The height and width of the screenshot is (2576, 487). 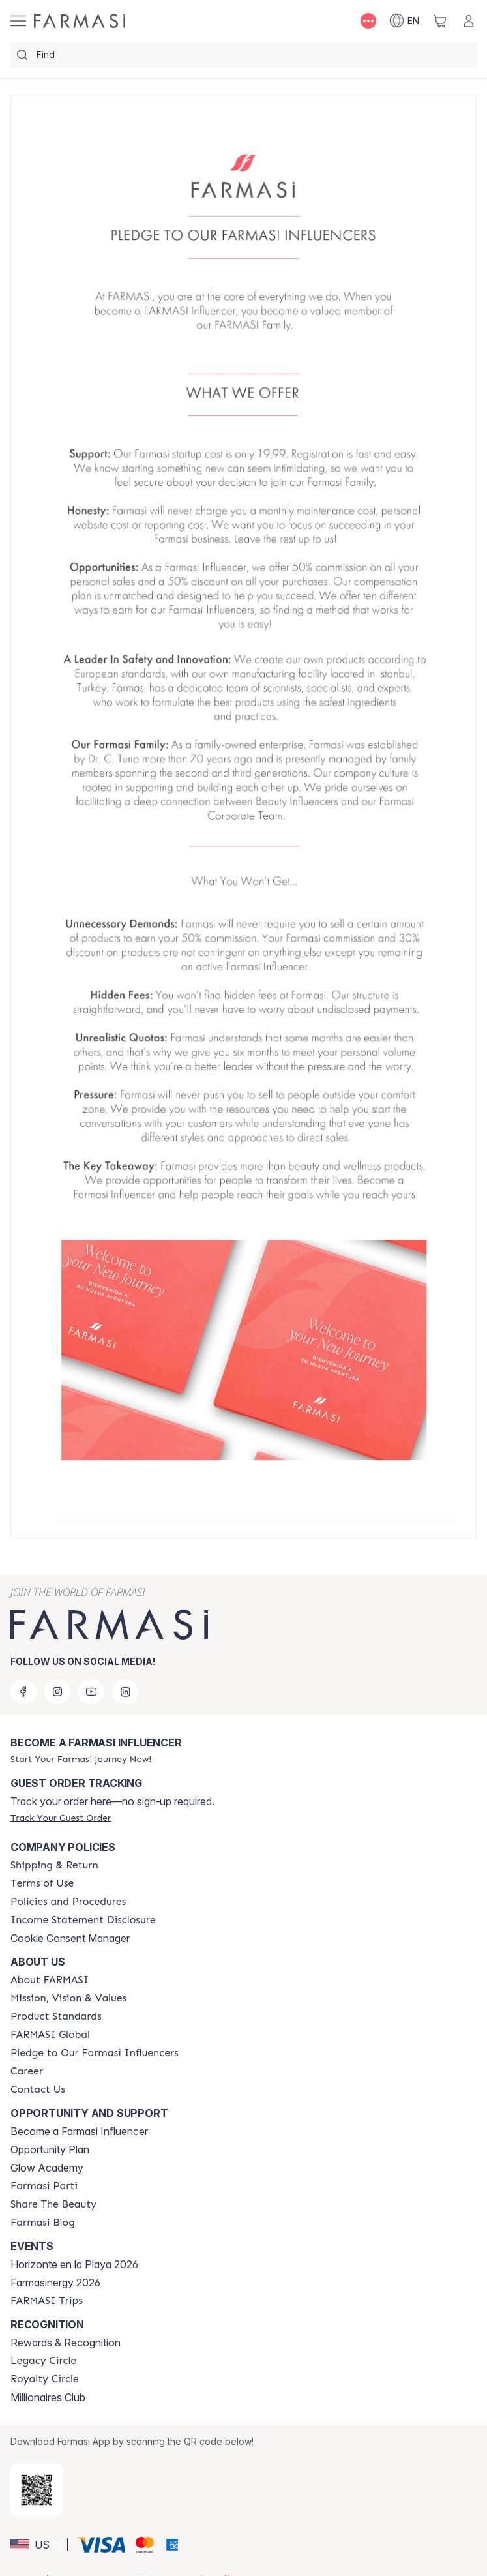 I want to click on Rewards & Recognition, so click(x=65, y=2342).